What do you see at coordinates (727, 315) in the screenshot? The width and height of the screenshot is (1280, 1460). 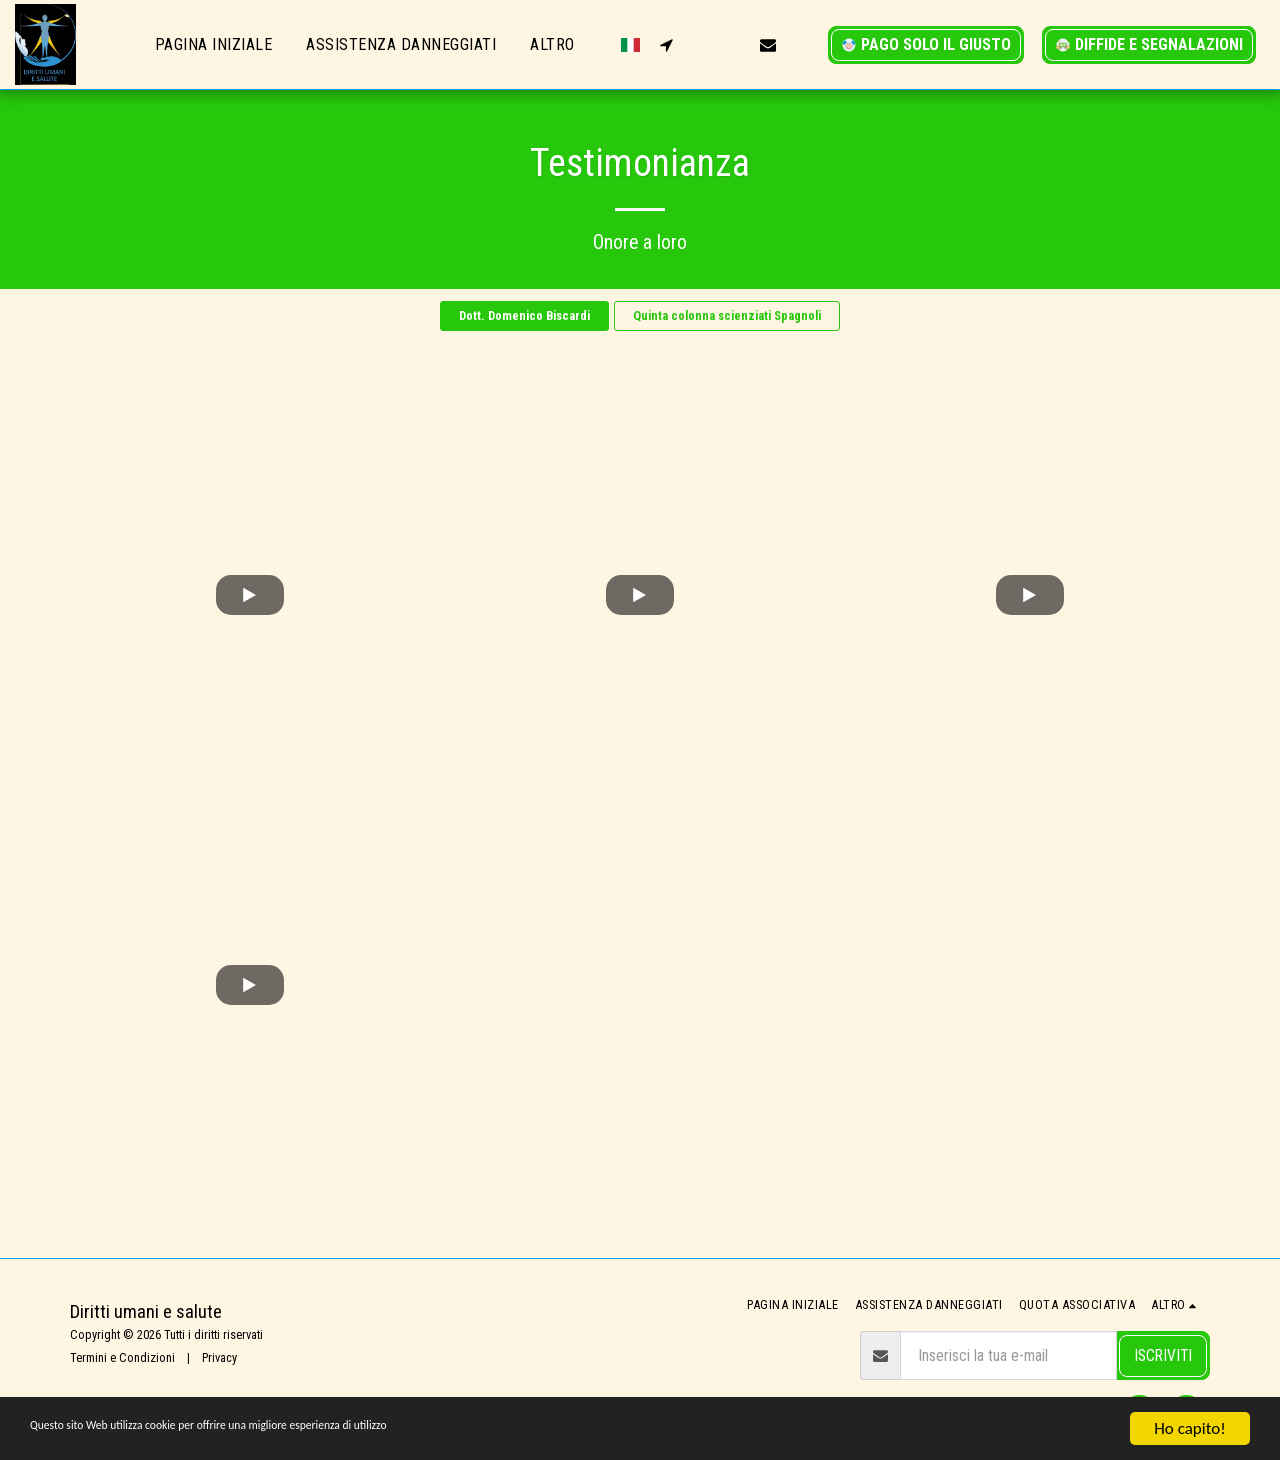 I see `Quinta colonna scienziati Spagnoli` at bounding box center [727, 315].